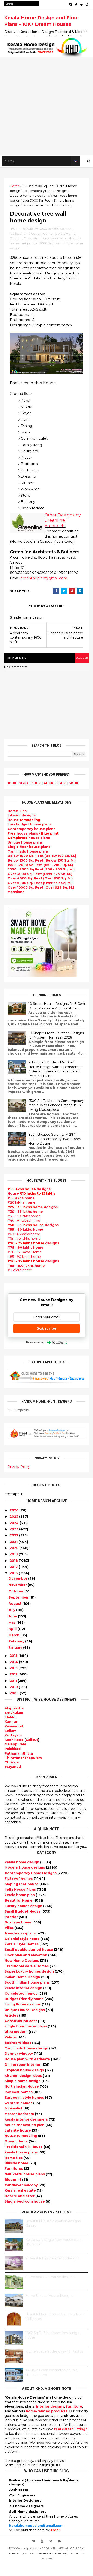 Image resolution: width=93 pixels, height=2576 pixels. What do you see at coordinates (42, 859) in the screenshot?
I see `Below 1000 Sq. Feet (Below 100 Sq. M.)` at bounding box center [42, 859].